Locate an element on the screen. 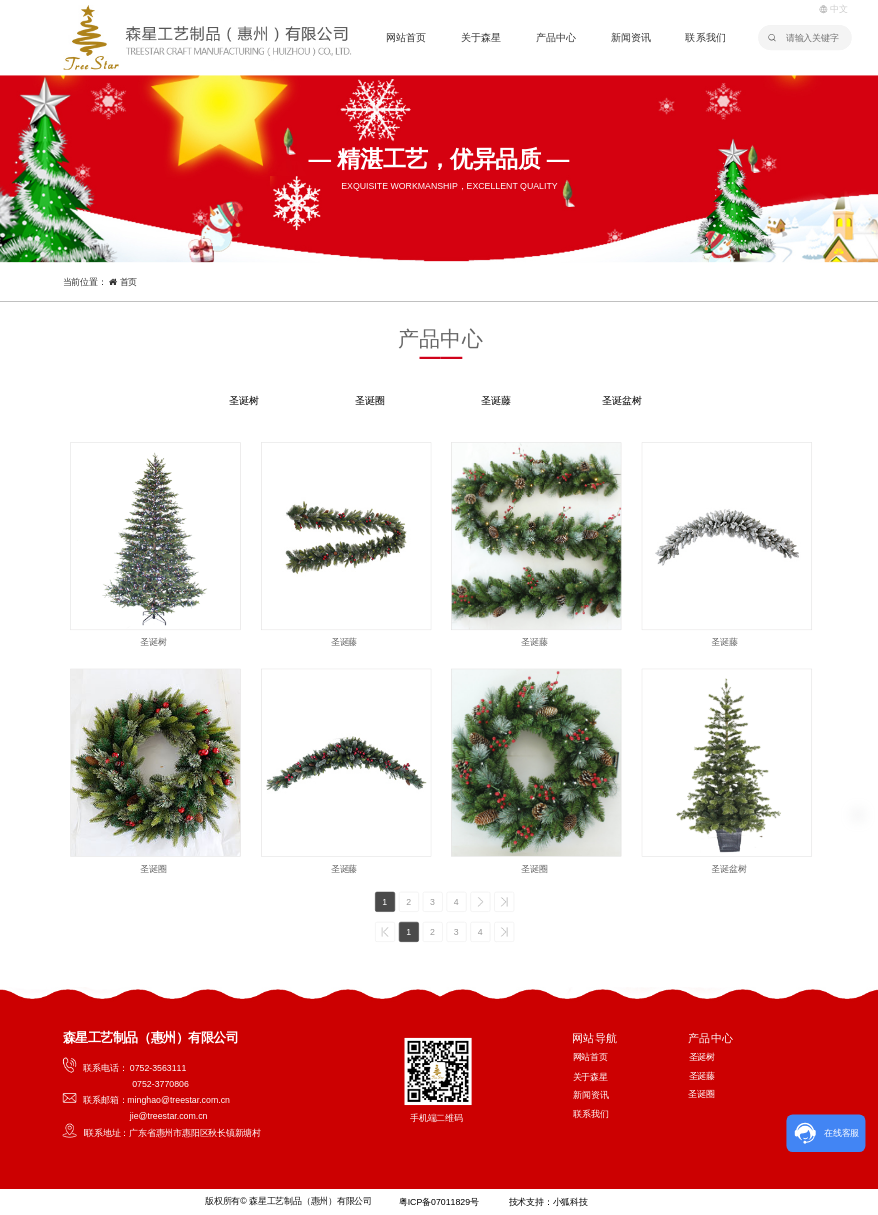  粤ICP备07011829号 is located at coordinates (438, 1202).